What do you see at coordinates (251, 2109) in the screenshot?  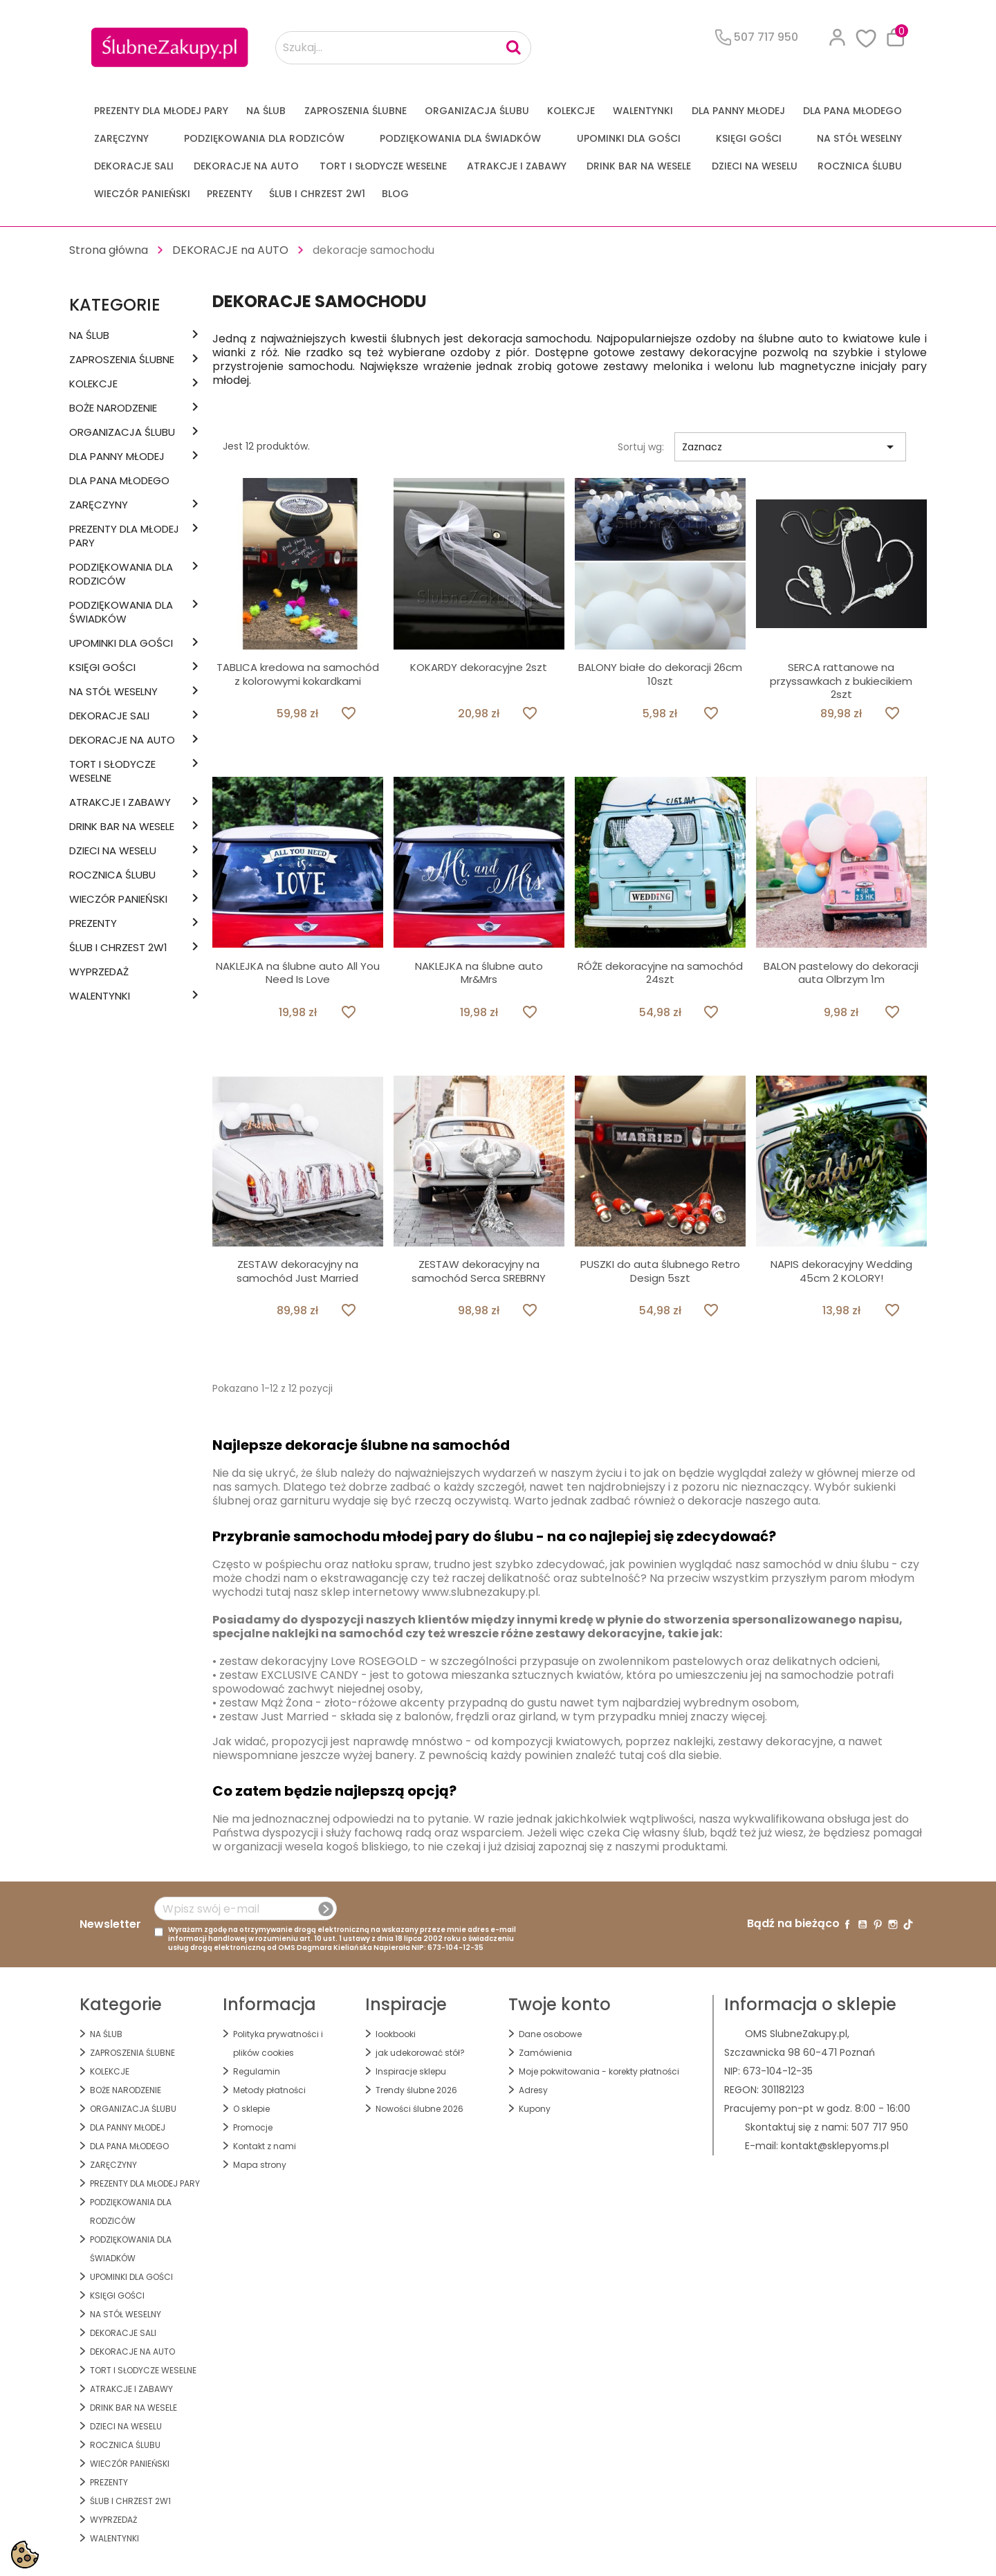 I see `O sklepie` at bounding box center [251, 2109].